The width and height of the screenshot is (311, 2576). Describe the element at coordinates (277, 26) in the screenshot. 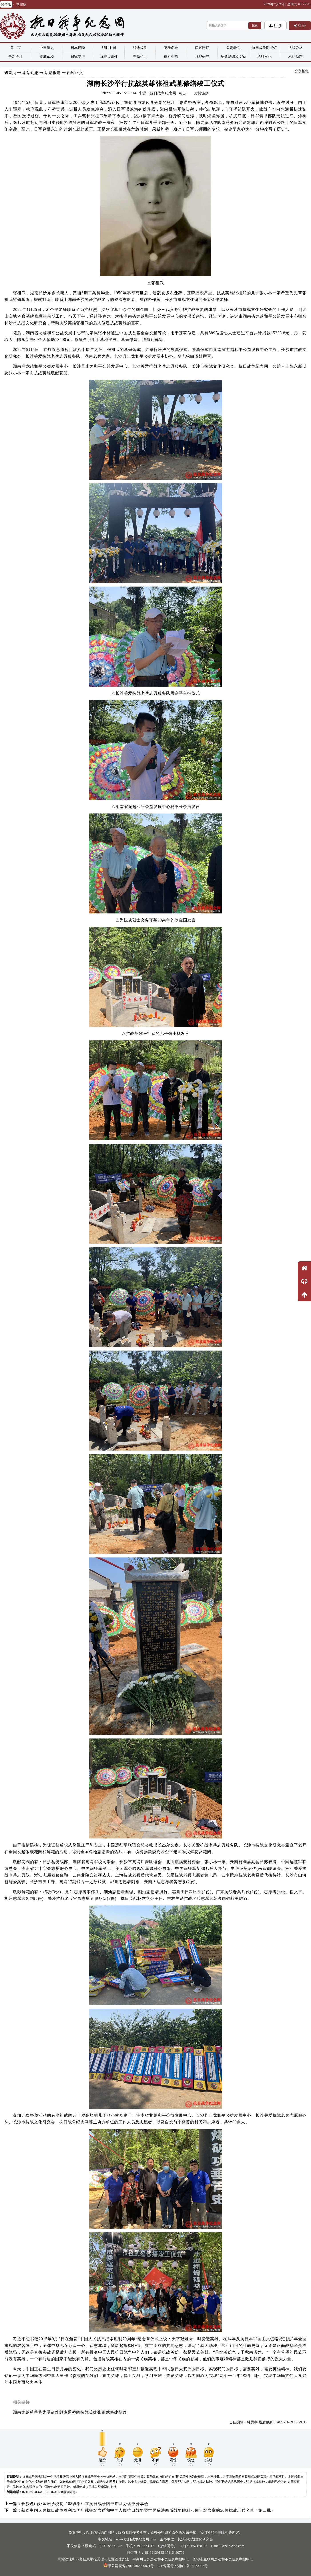

I see `注 册` at that location.